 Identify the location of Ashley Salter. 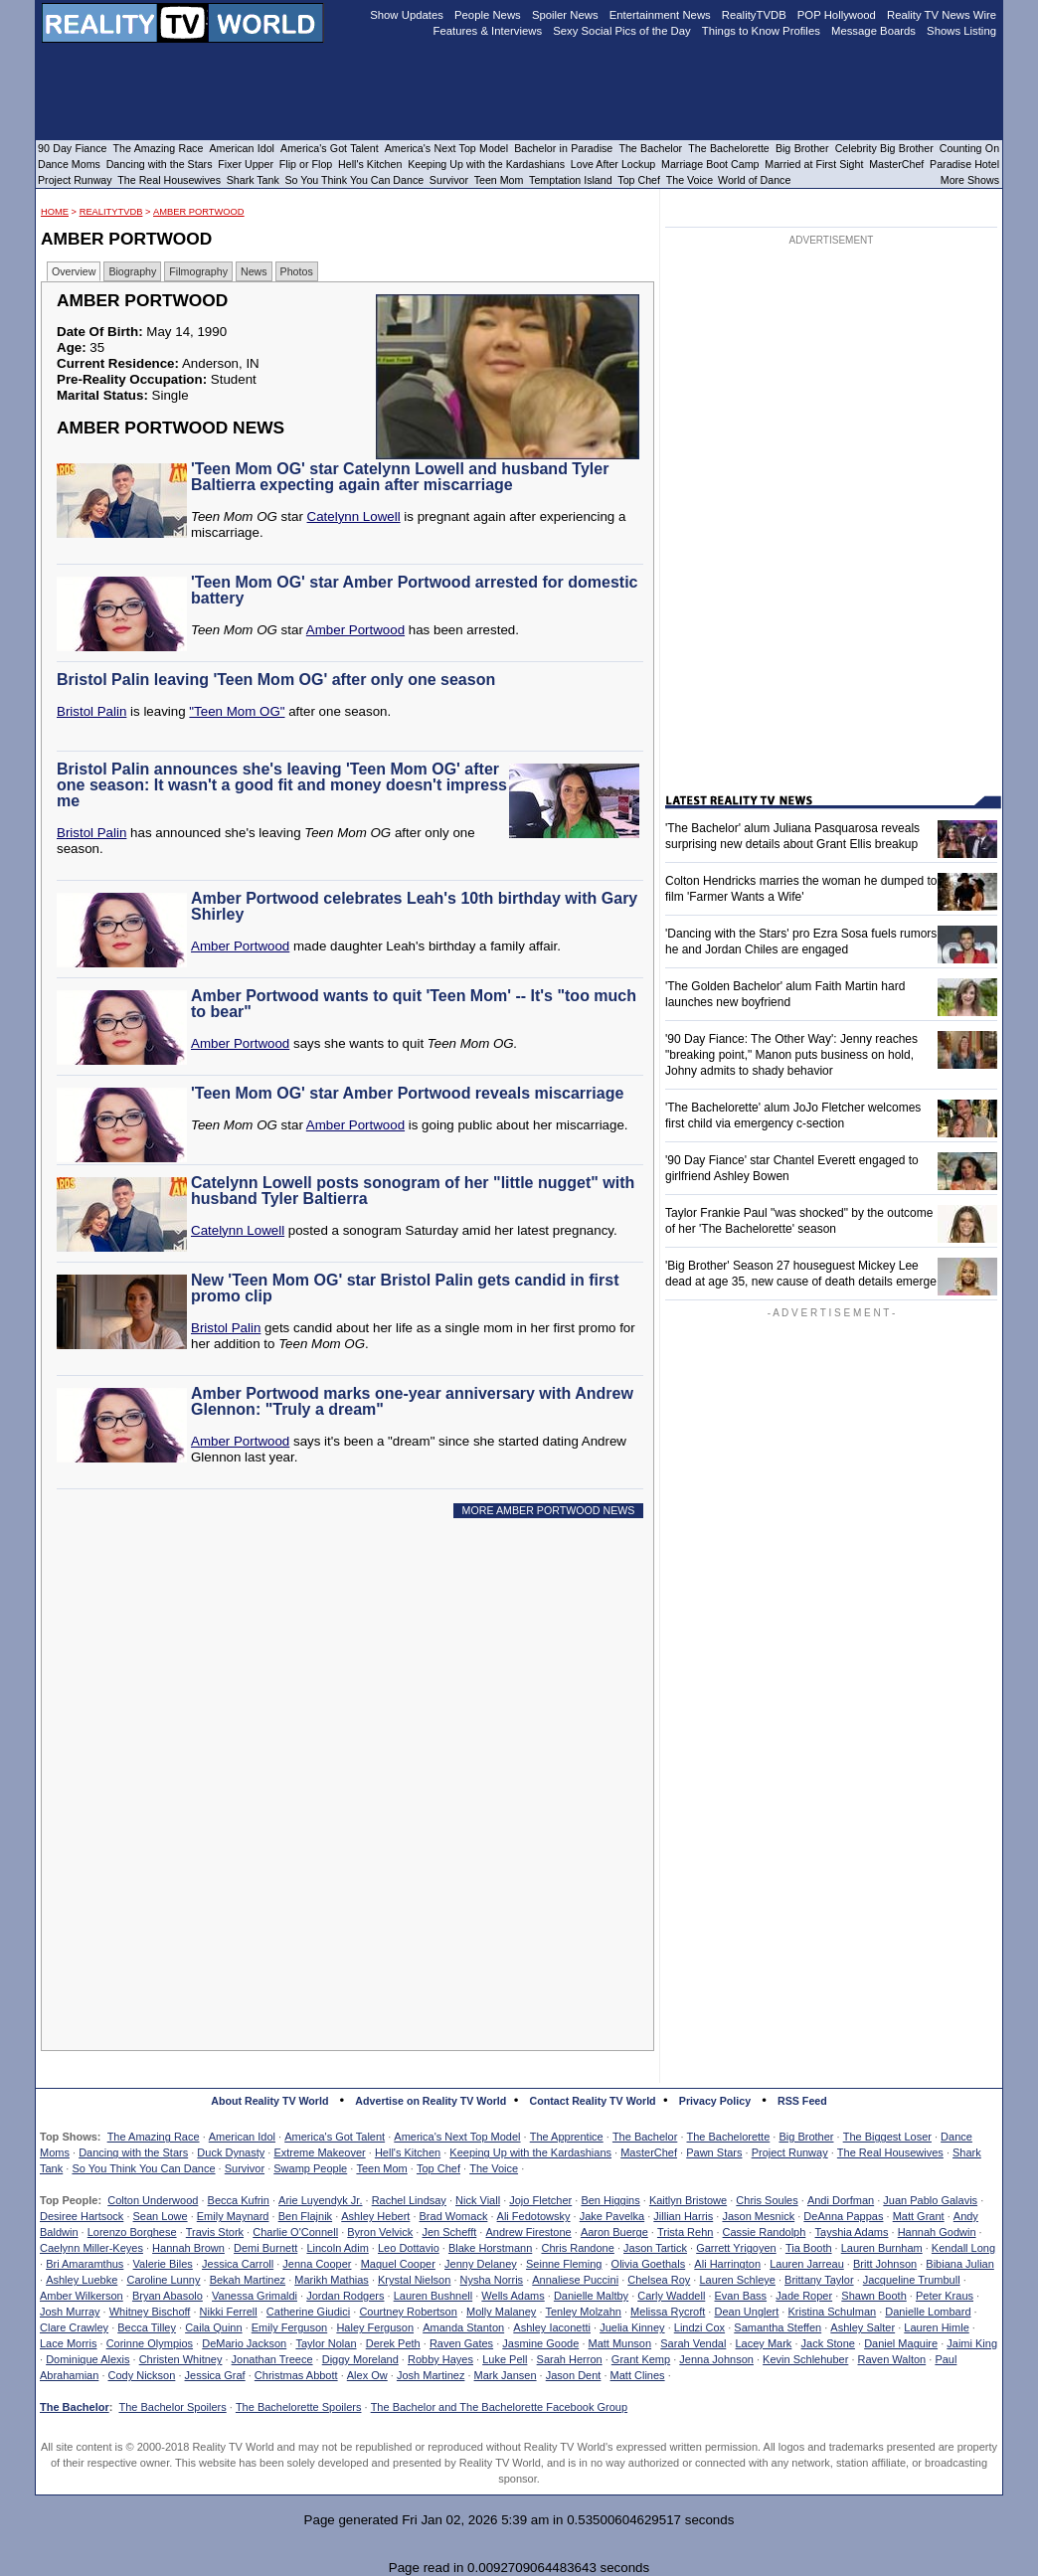
(862, 2327).